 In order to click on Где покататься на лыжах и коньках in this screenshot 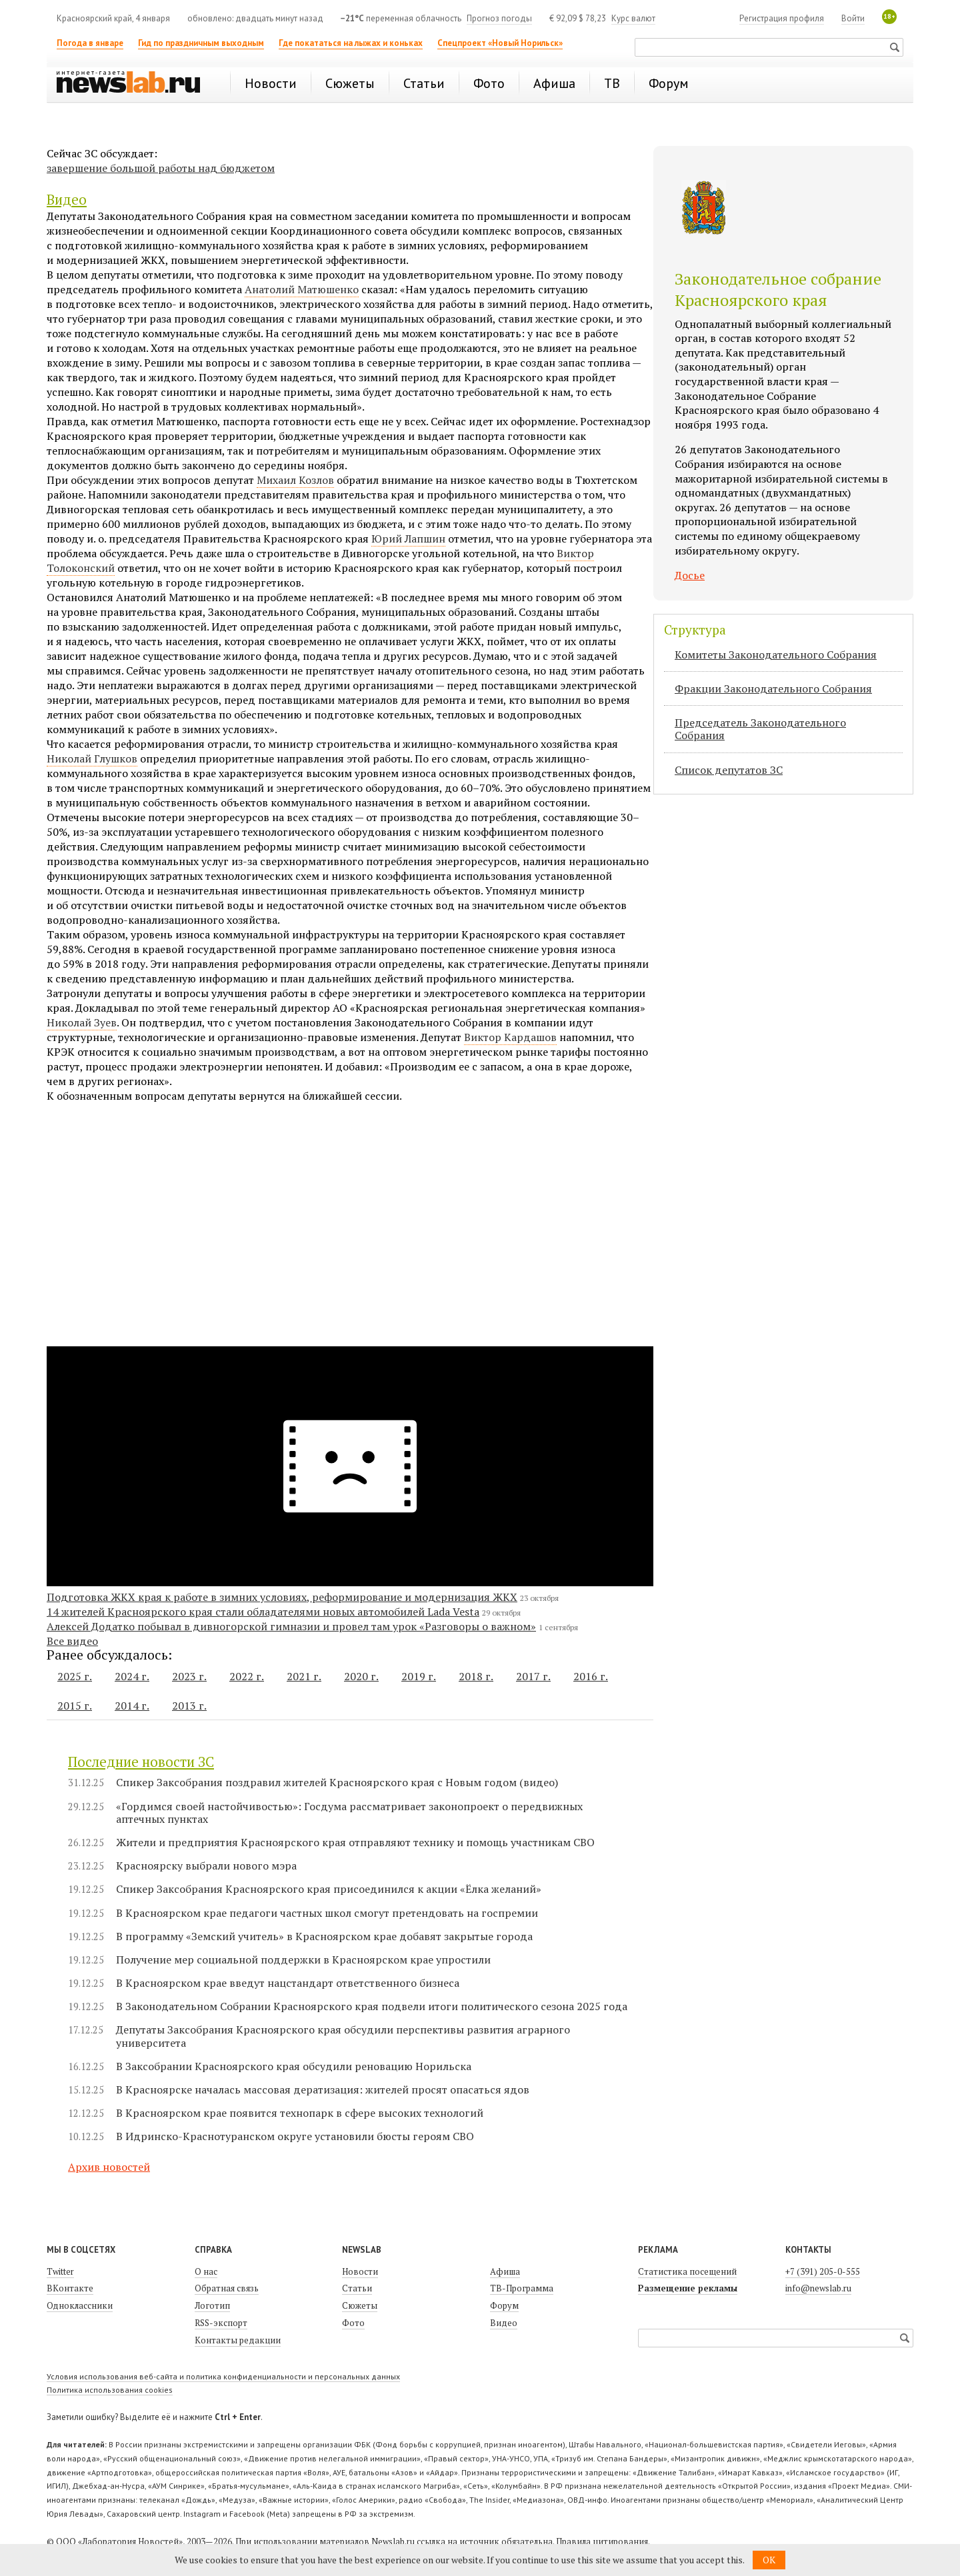, I will do `click(351, 43)`.